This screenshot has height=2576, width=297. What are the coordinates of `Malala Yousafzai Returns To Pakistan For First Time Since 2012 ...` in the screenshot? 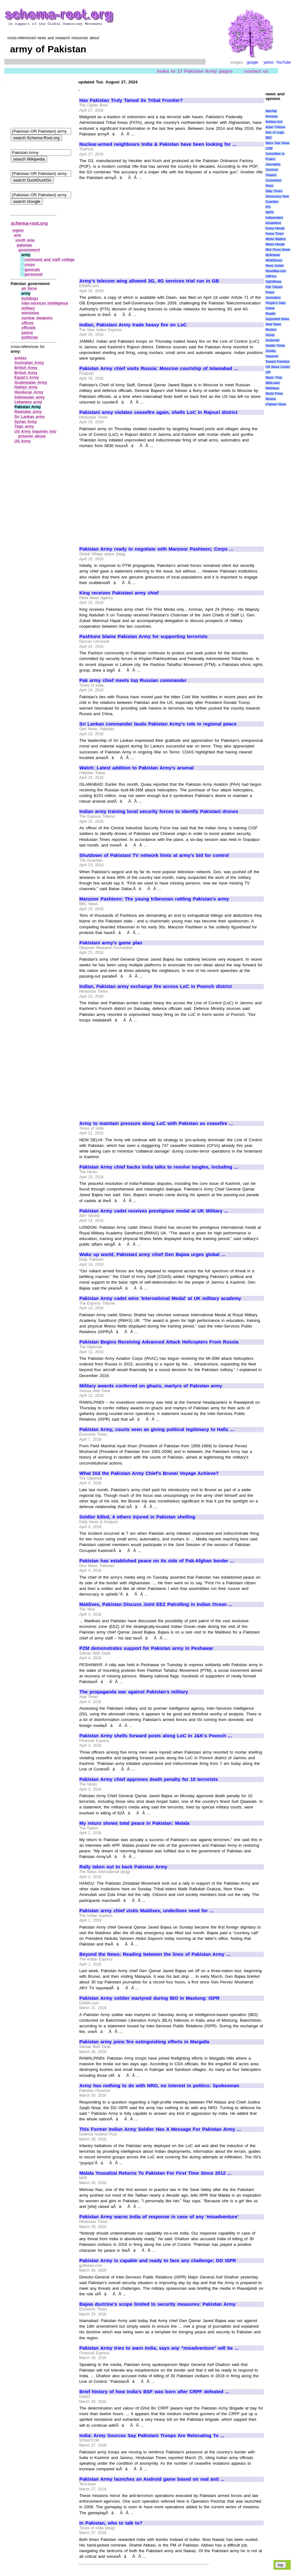 It's located at (155, 2173).